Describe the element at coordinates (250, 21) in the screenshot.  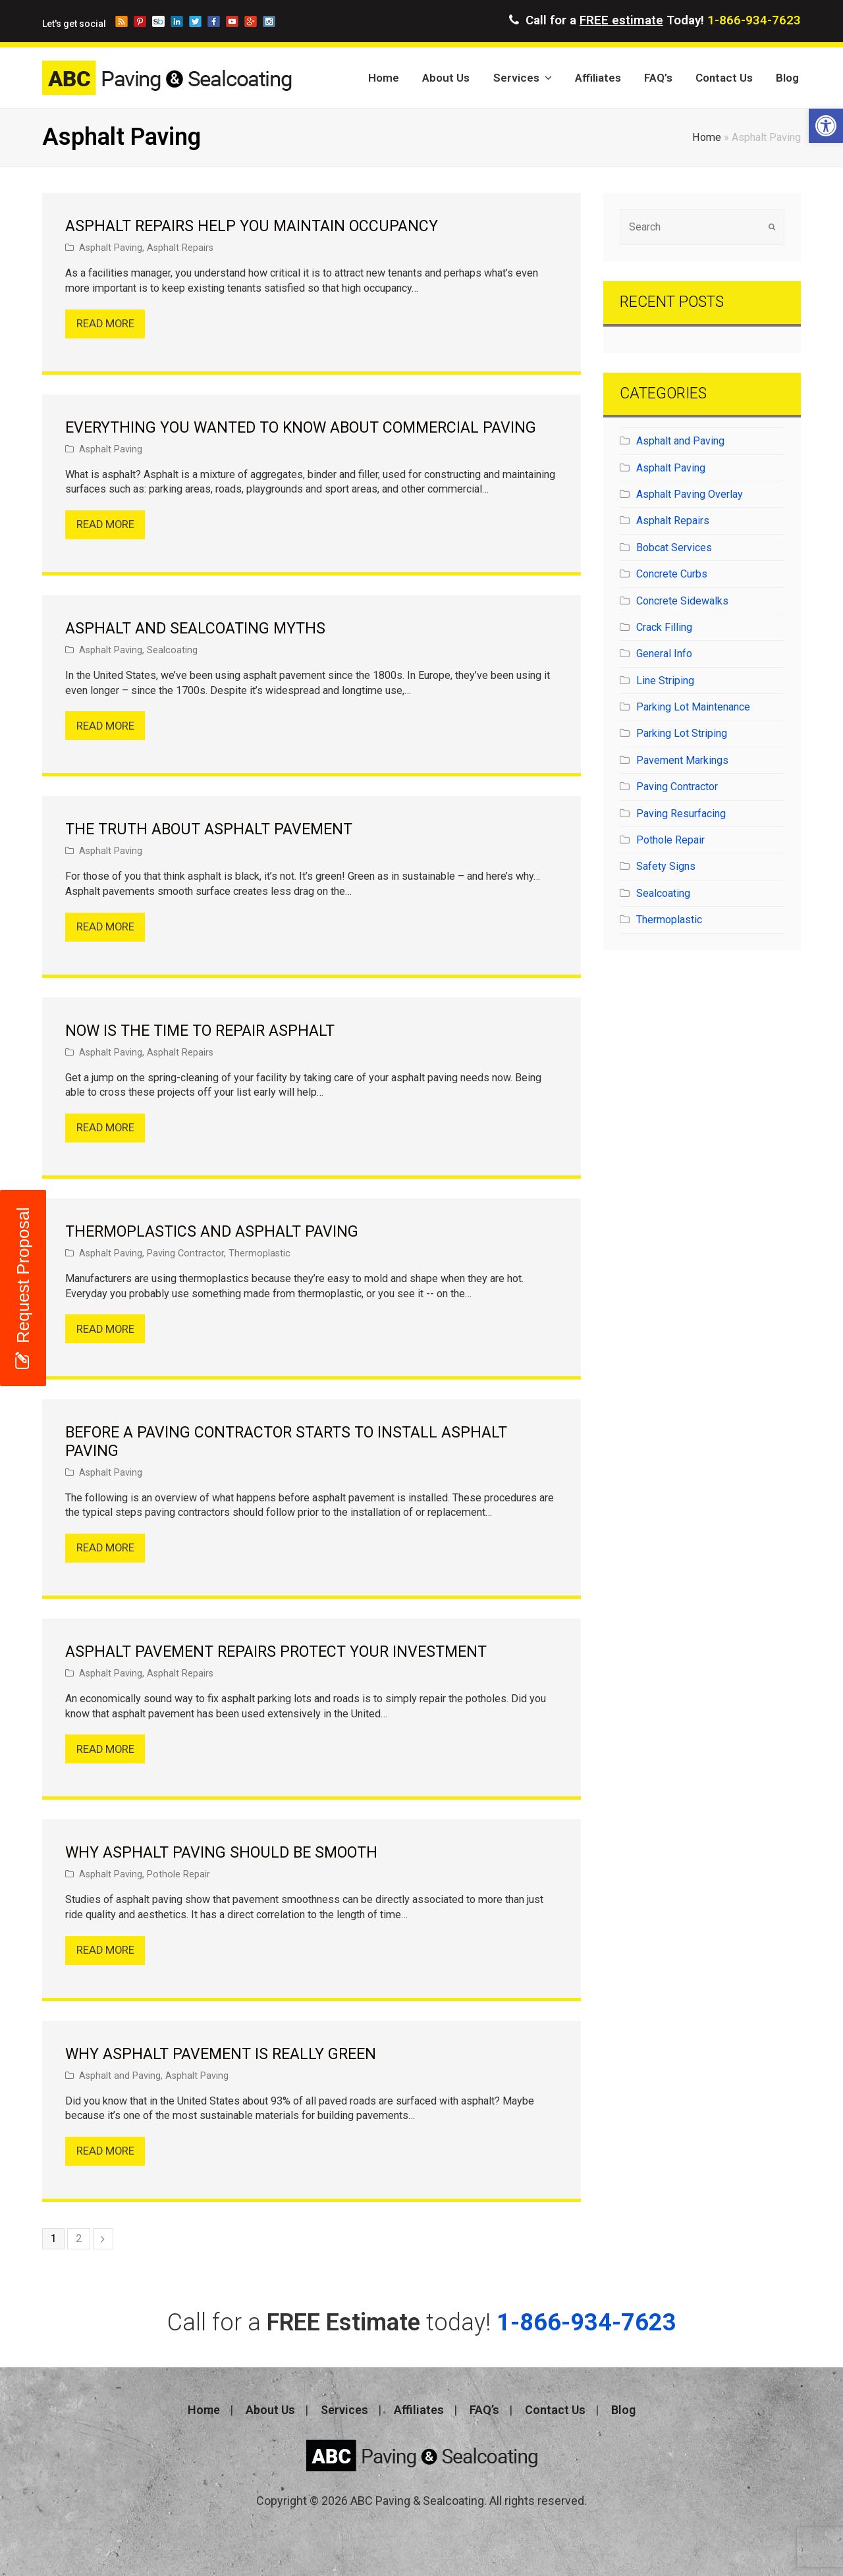
I see `googleplus` at that location.